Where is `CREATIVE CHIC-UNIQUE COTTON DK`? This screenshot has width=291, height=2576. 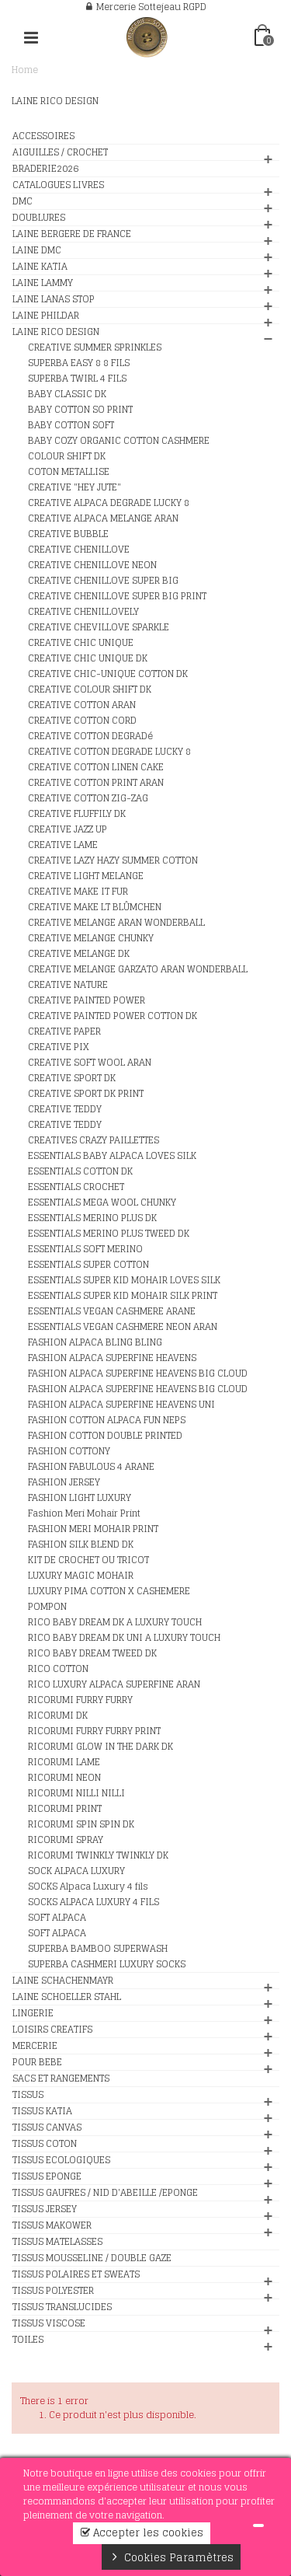
CREATIVE CHIC-UNIQUE COTTON DK is located at coordinates (108, 674).